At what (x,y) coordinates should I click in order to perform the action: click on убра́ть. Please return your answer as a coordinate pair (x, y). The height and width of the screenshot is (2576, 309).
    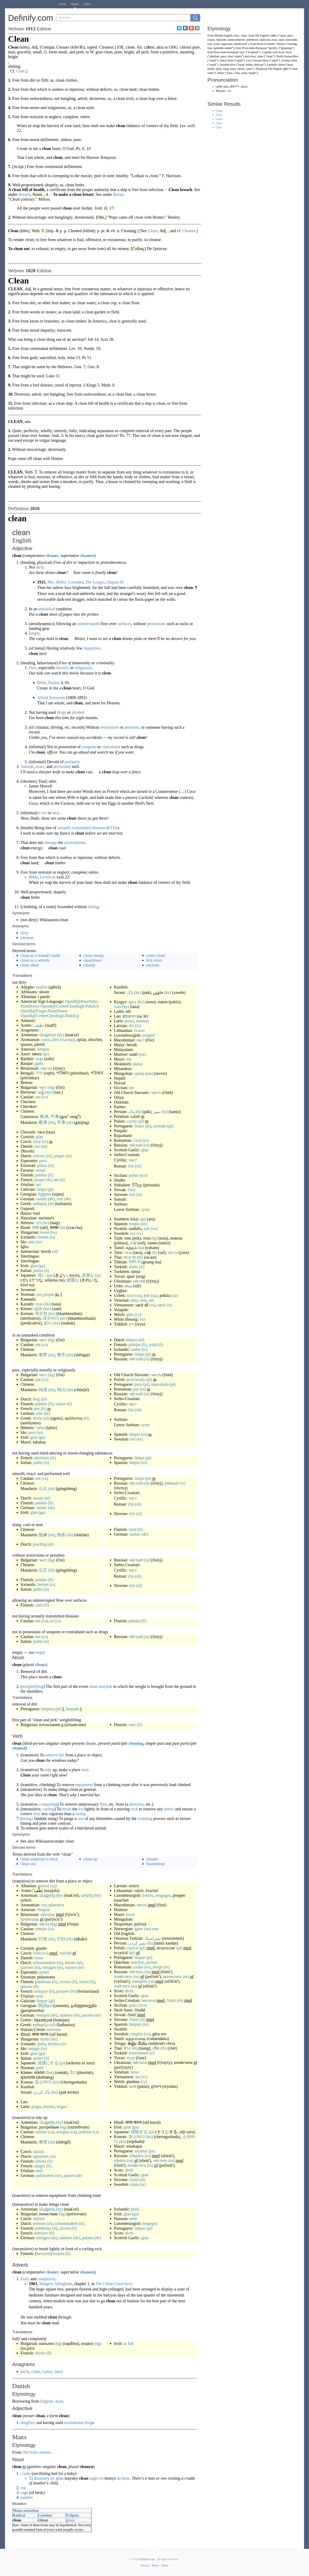
    Looking at the image, I should click on (120, 2160).